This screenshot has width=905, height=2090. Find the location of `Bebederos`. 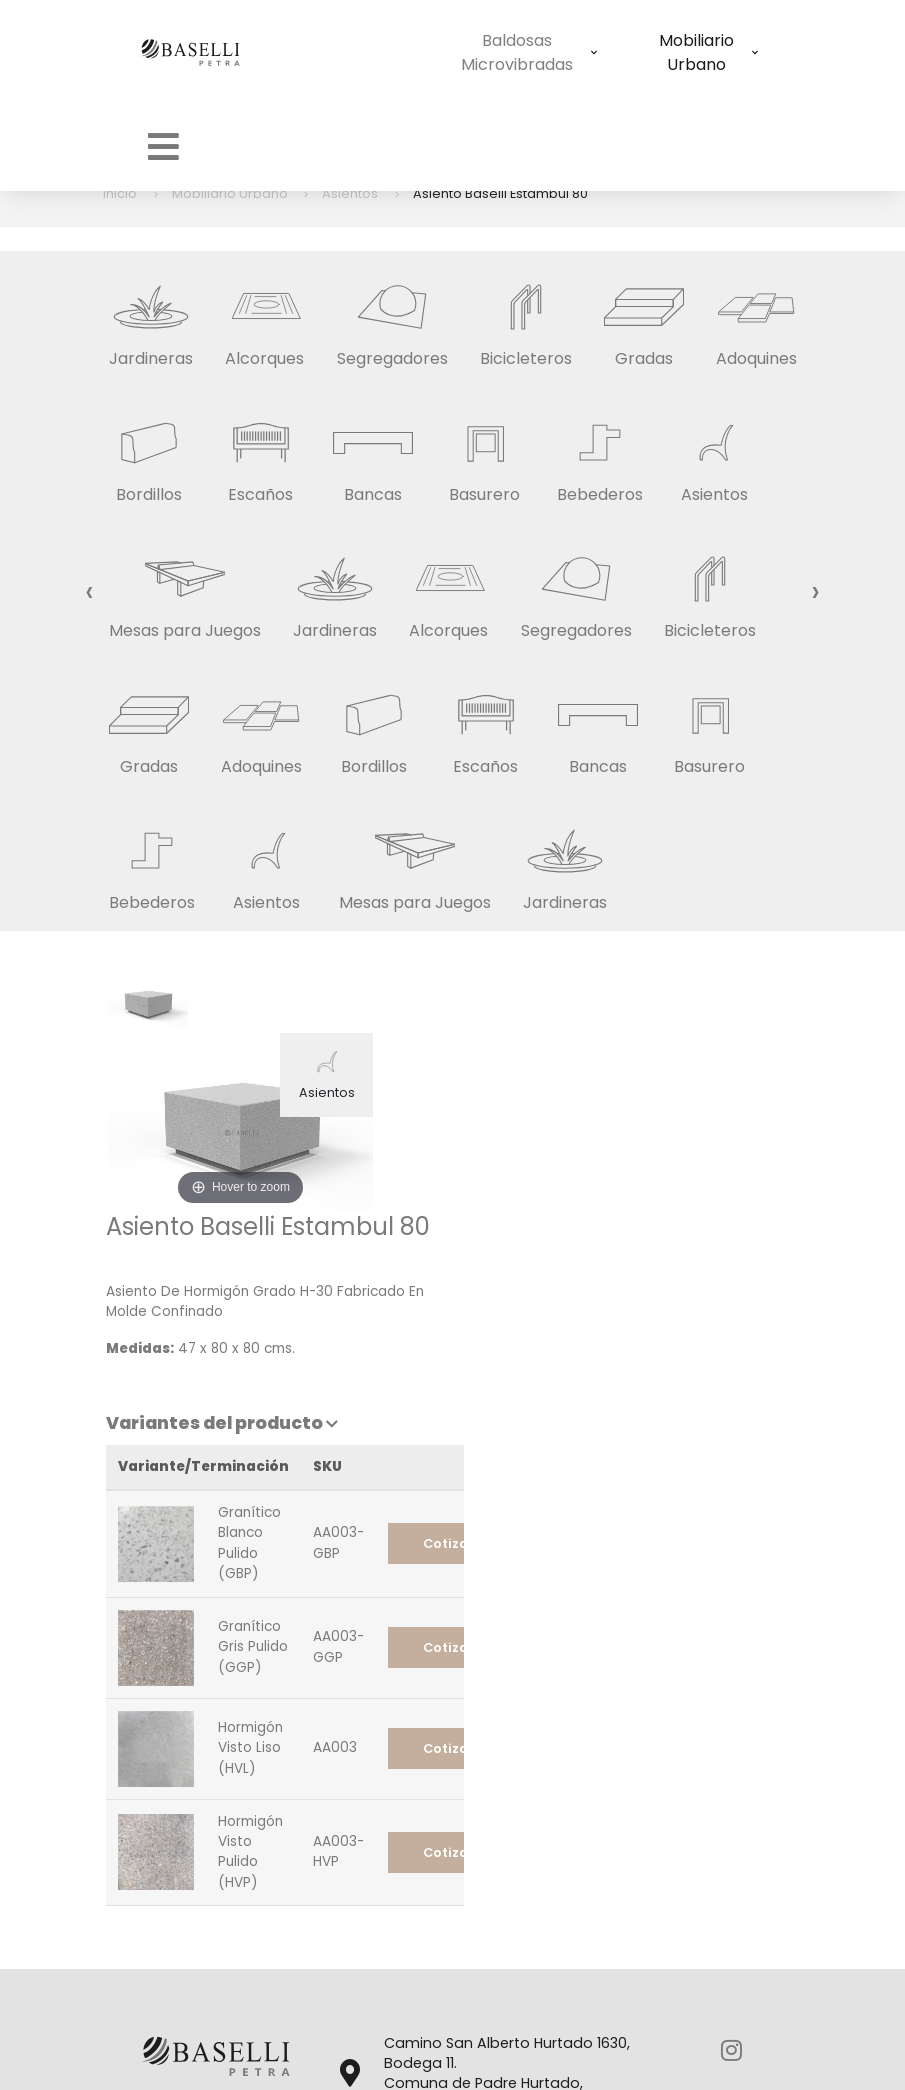

Bebederos is located at coordinates (600, 453).